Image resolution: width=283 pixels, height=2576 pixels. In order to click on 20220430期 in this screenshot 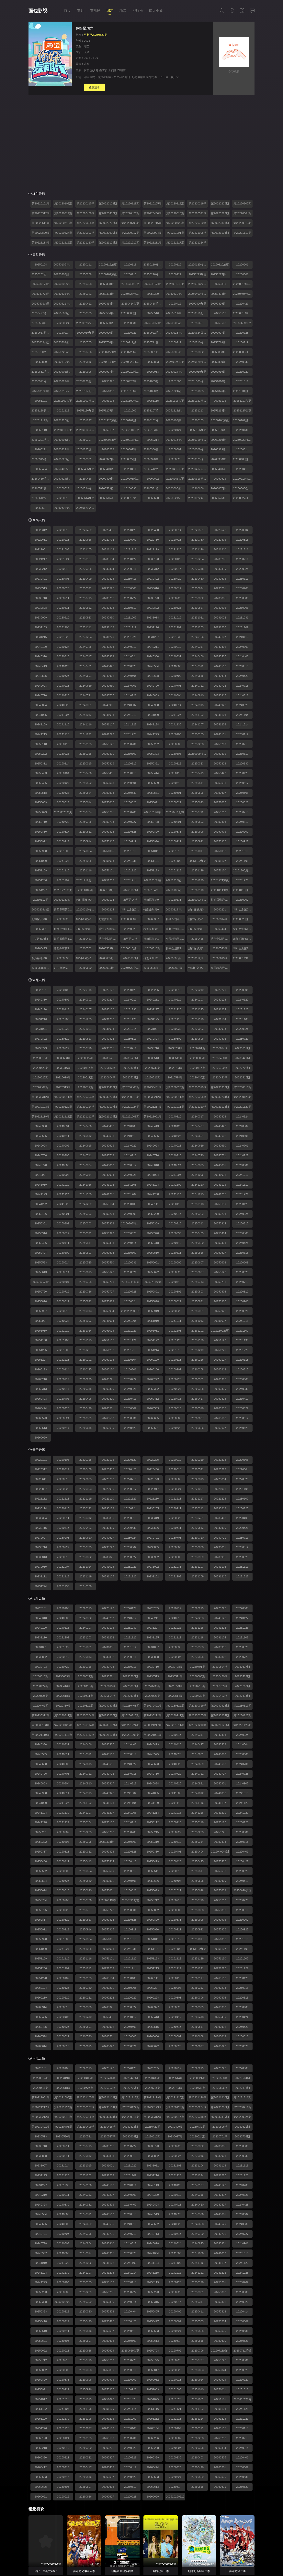, I will do `click(197, 1077)`.